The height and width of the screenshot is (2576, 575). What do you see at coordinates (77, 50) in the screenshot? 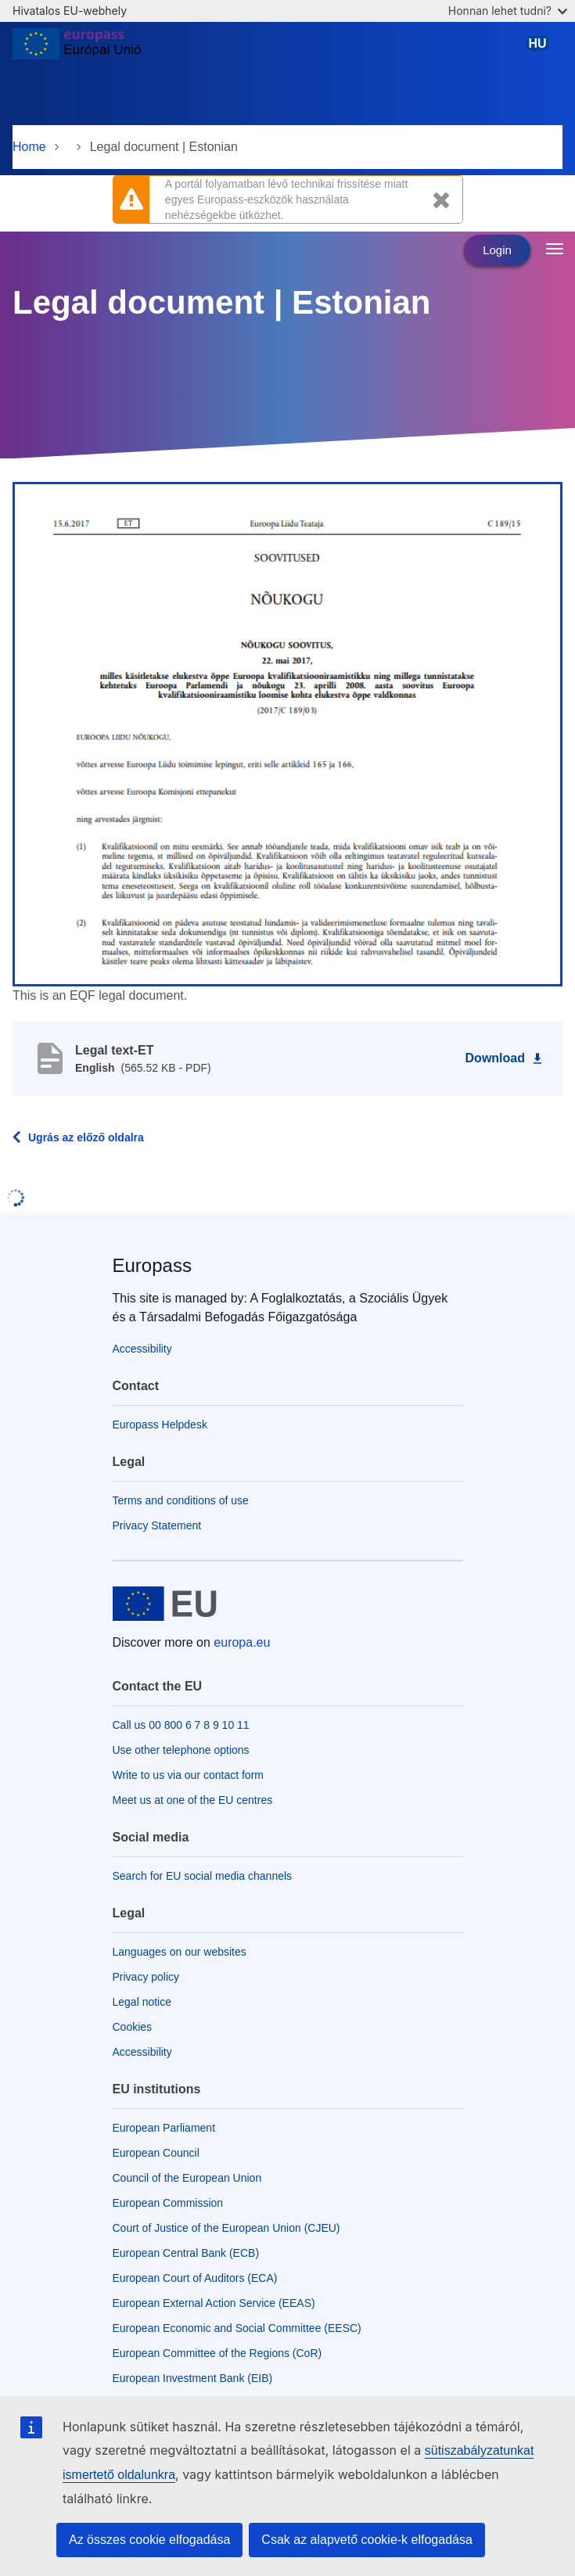
I see `[Home - European Union]` at bounding box center [77, 50].